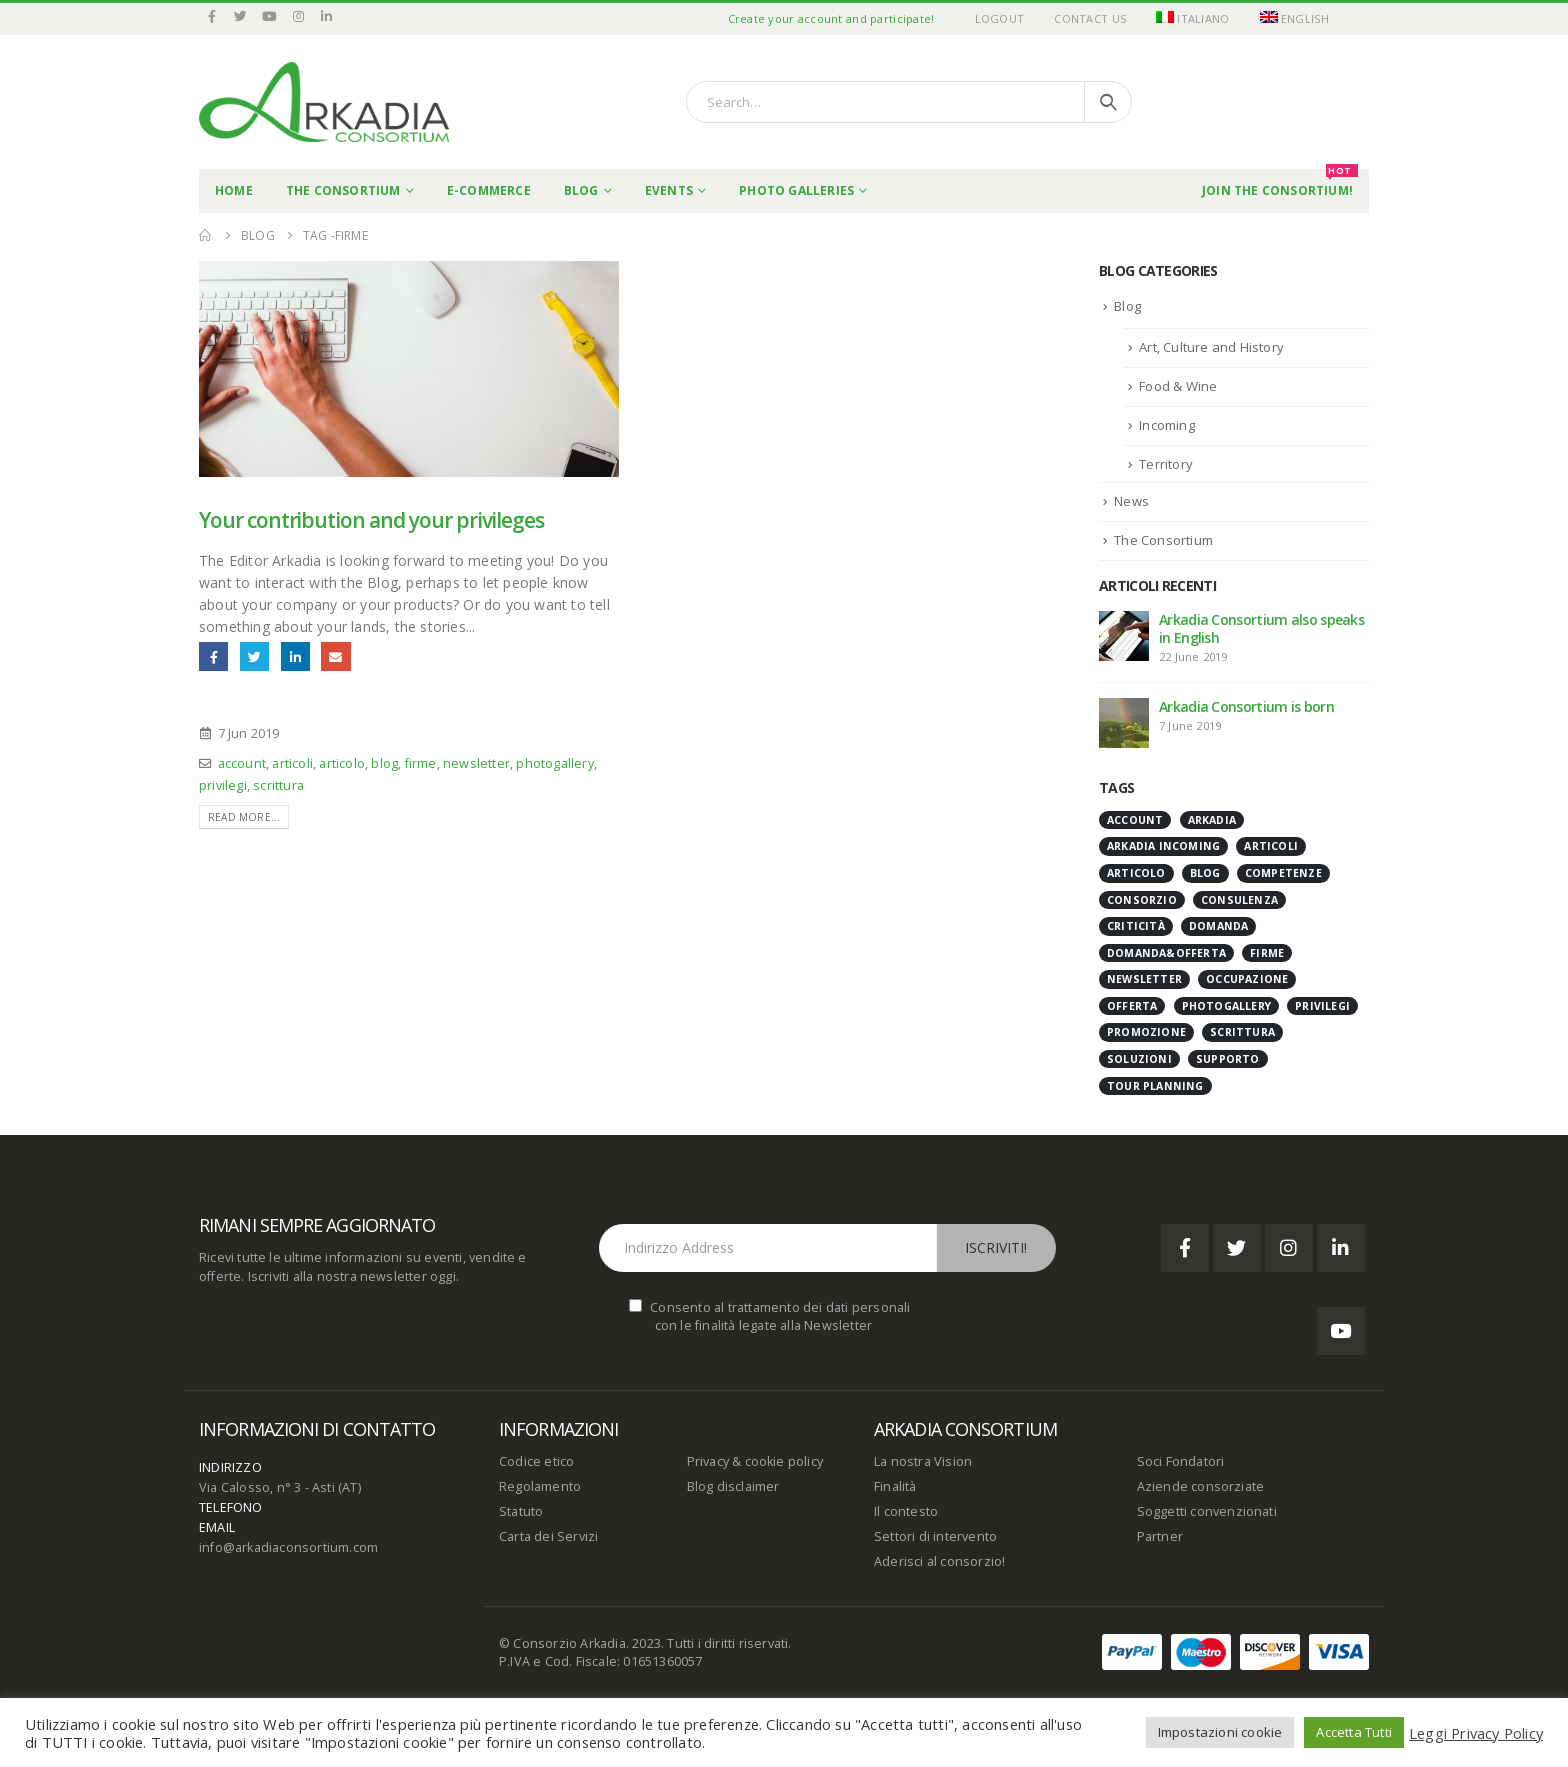  What do you see at coordinates (1354, 1732) in the screenshot?
I see `Accetta Tutti [button]` at bounding box center [1354, 1732].